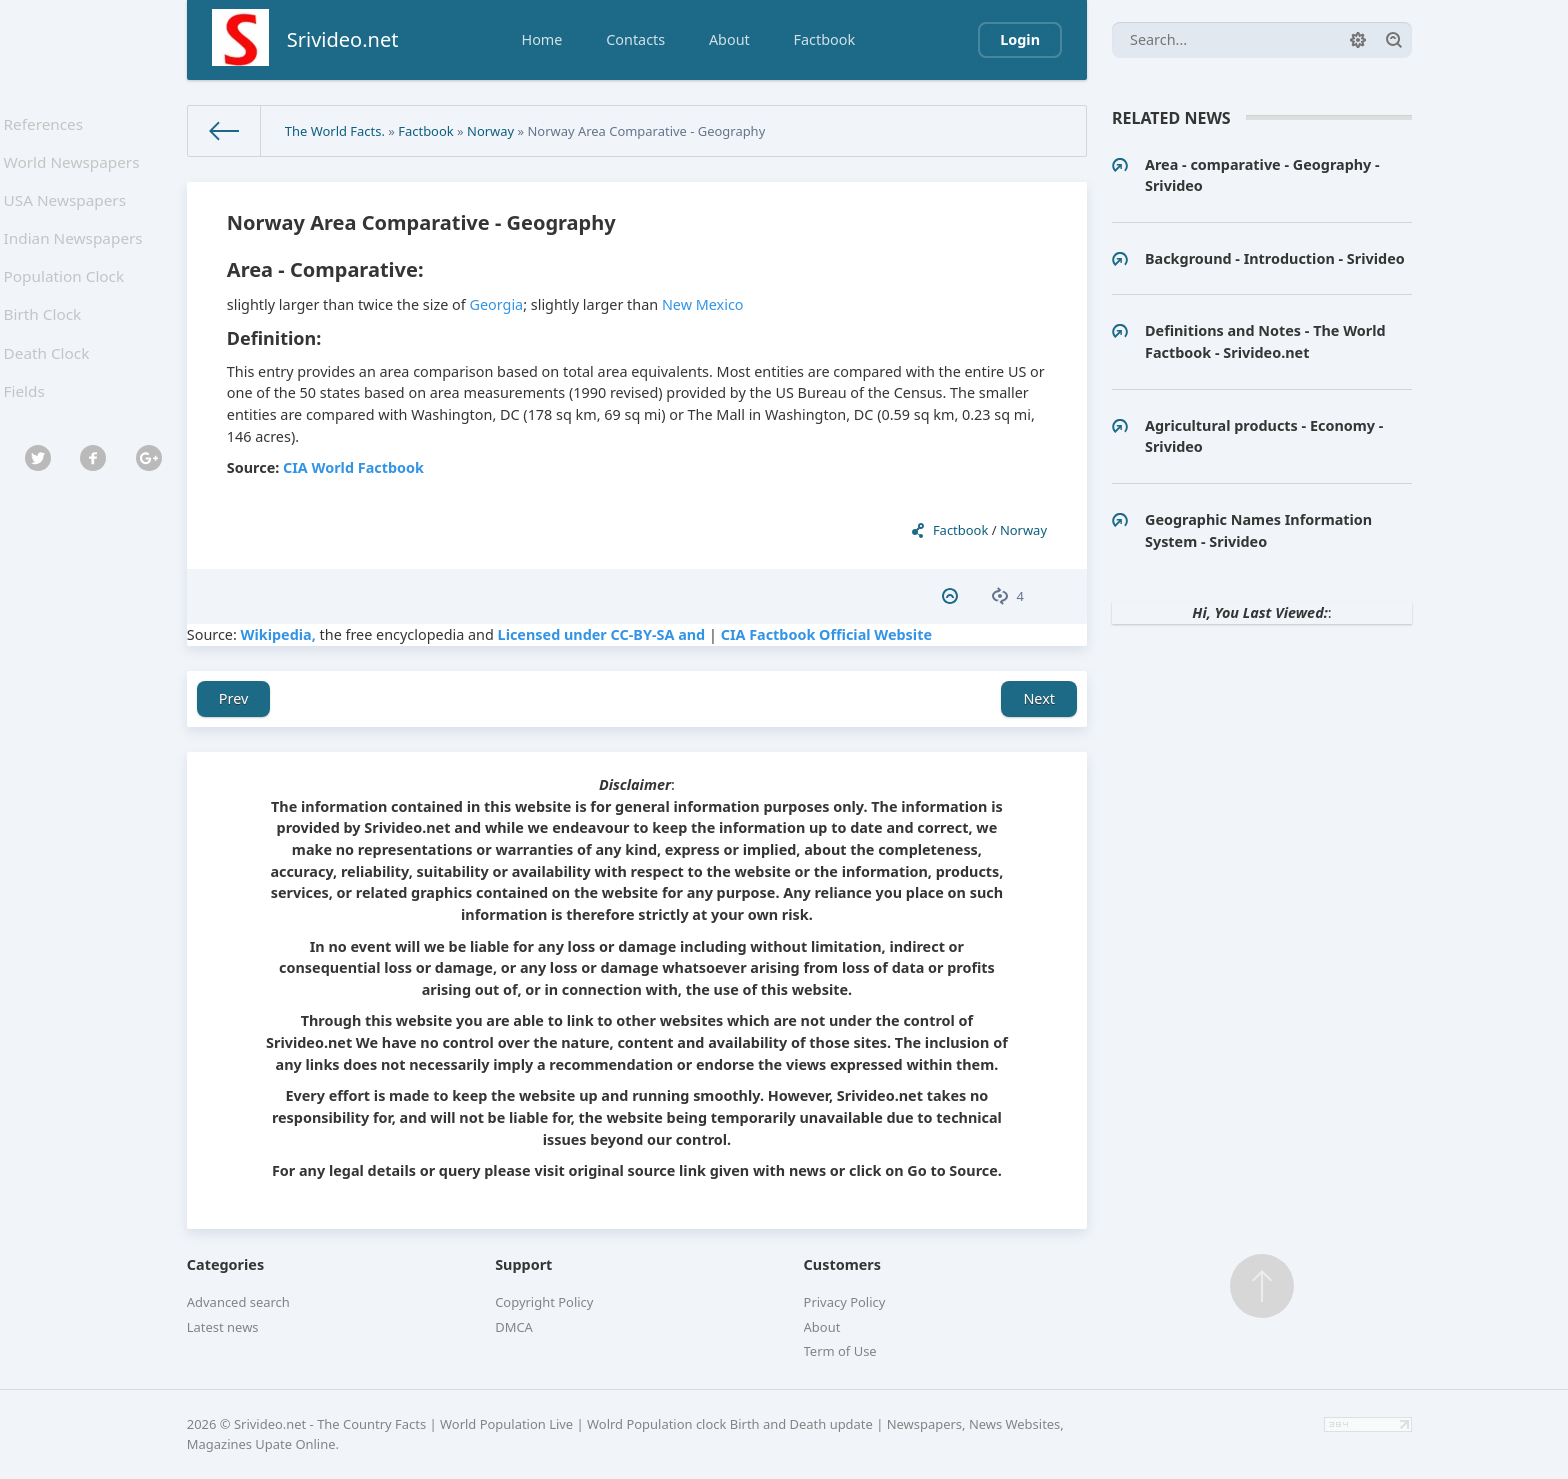  What do you see at coordinates (75, 258) in the screenshot?
I see `Indian Newspapers` at bounding box center [75, 258].